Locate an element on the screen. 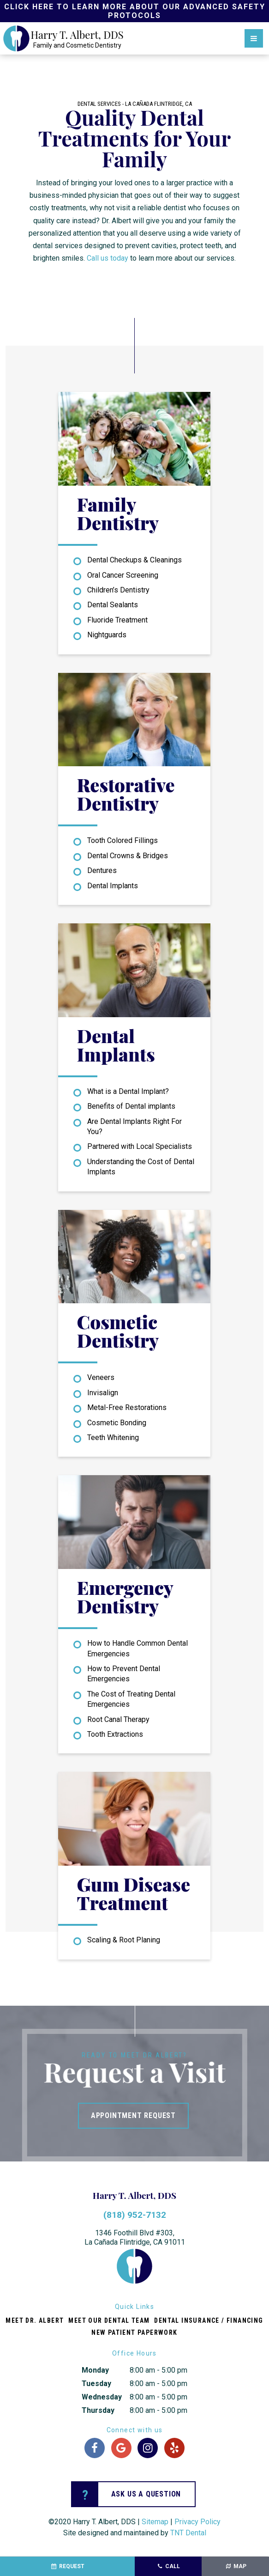  Call us today is located at coordinates (107, 258).